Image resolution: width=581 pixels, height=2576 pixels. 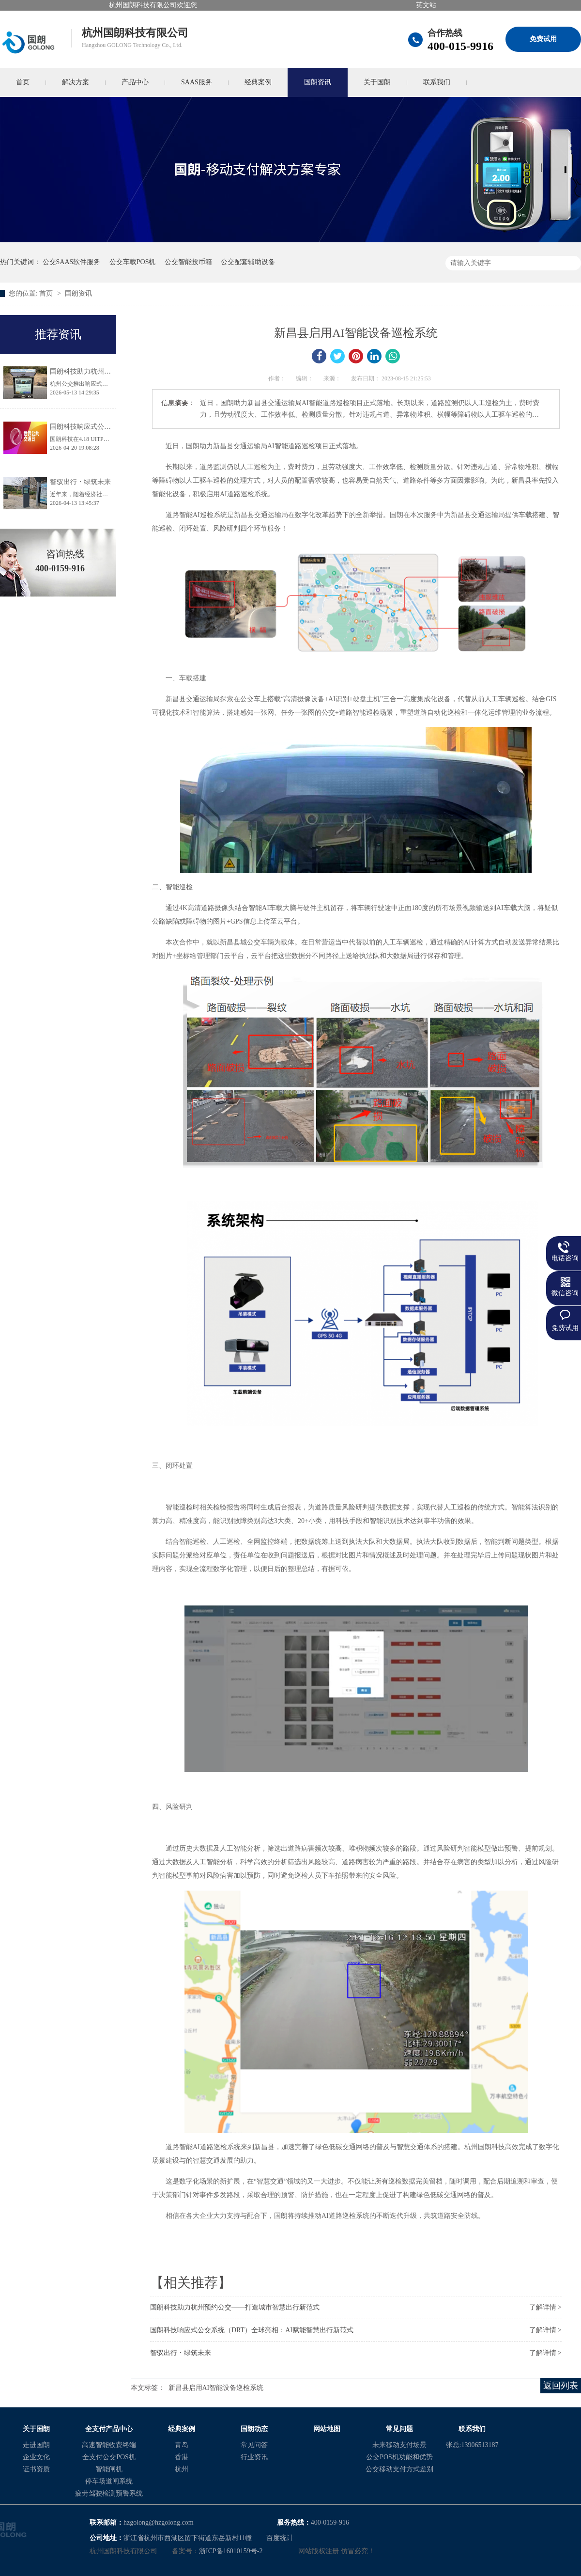 What do you see at coordinates (317, 82) in the screenshot?
I see `国朗资讯` at bounding box center [317, 82].